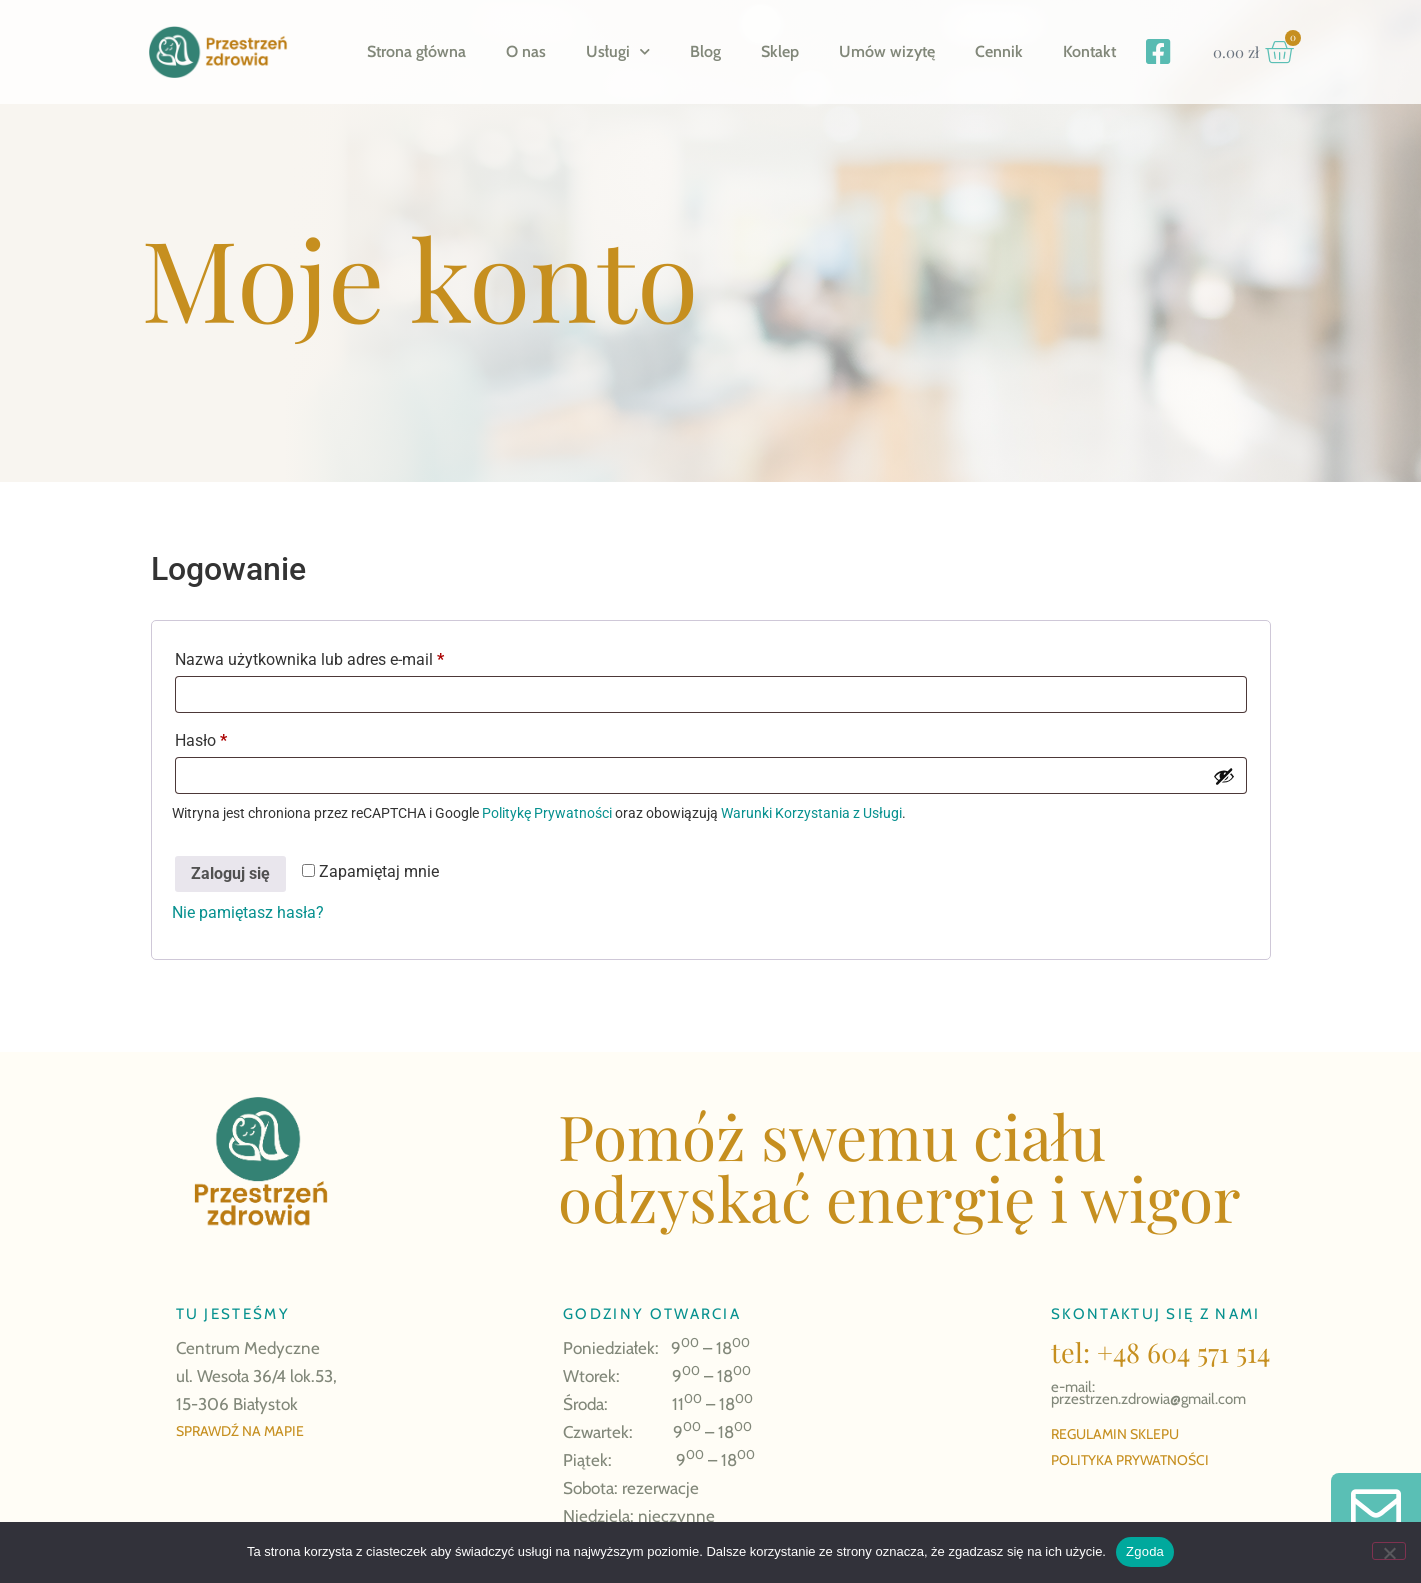 The height and width of the screenshot is (1583, 1421). I want to click on Zgoda, so click(1145, 1551).